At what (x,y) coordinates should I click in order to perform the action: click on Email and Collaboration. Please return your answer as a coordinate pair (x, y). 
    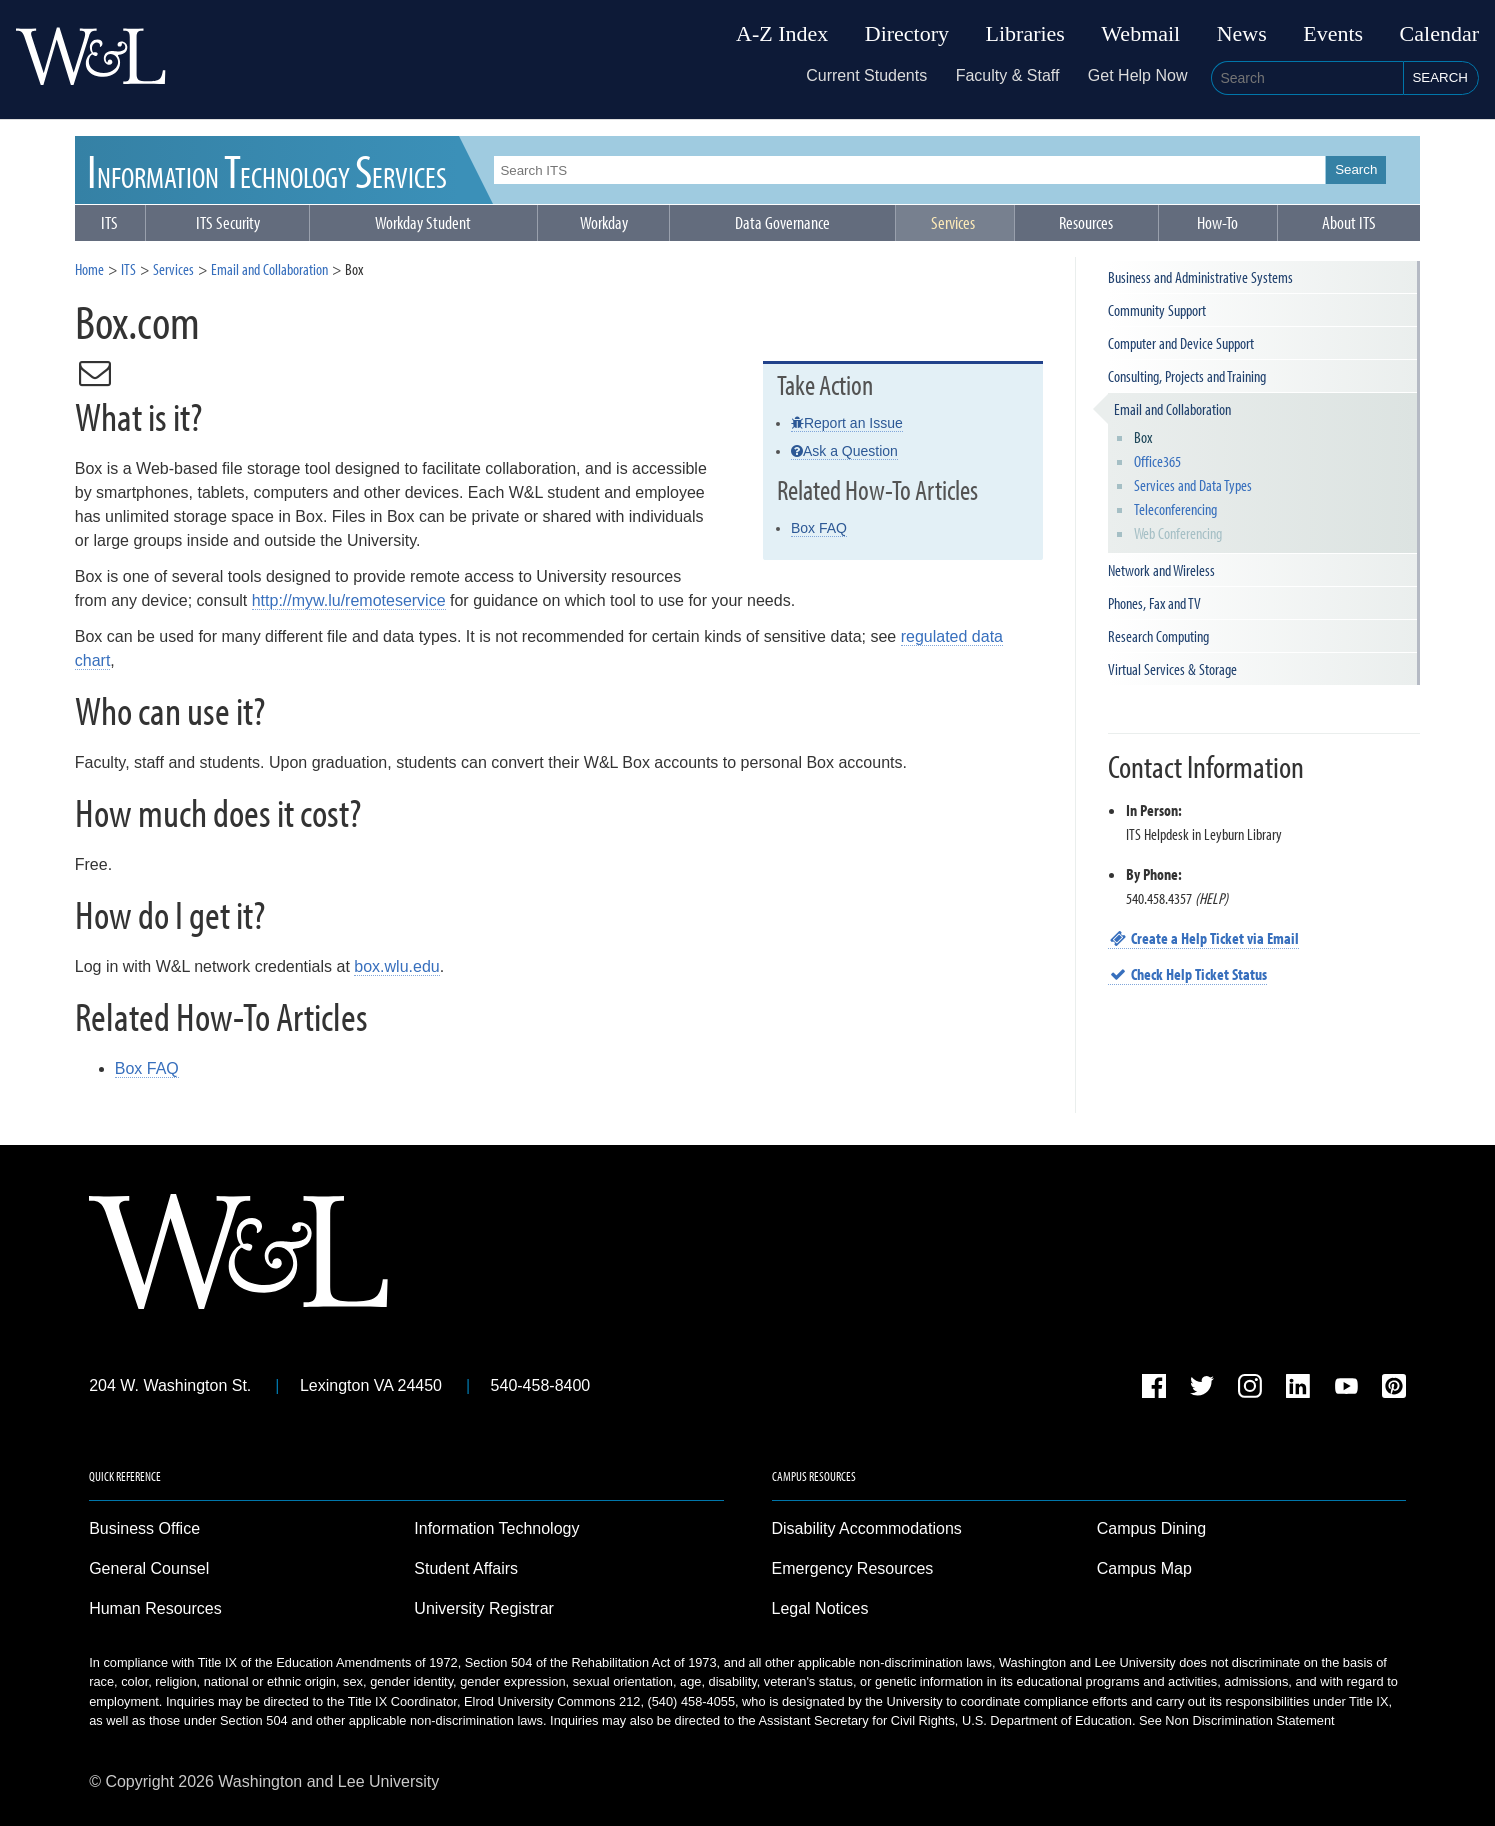
    Looking at the image, I should click on (269, 269).